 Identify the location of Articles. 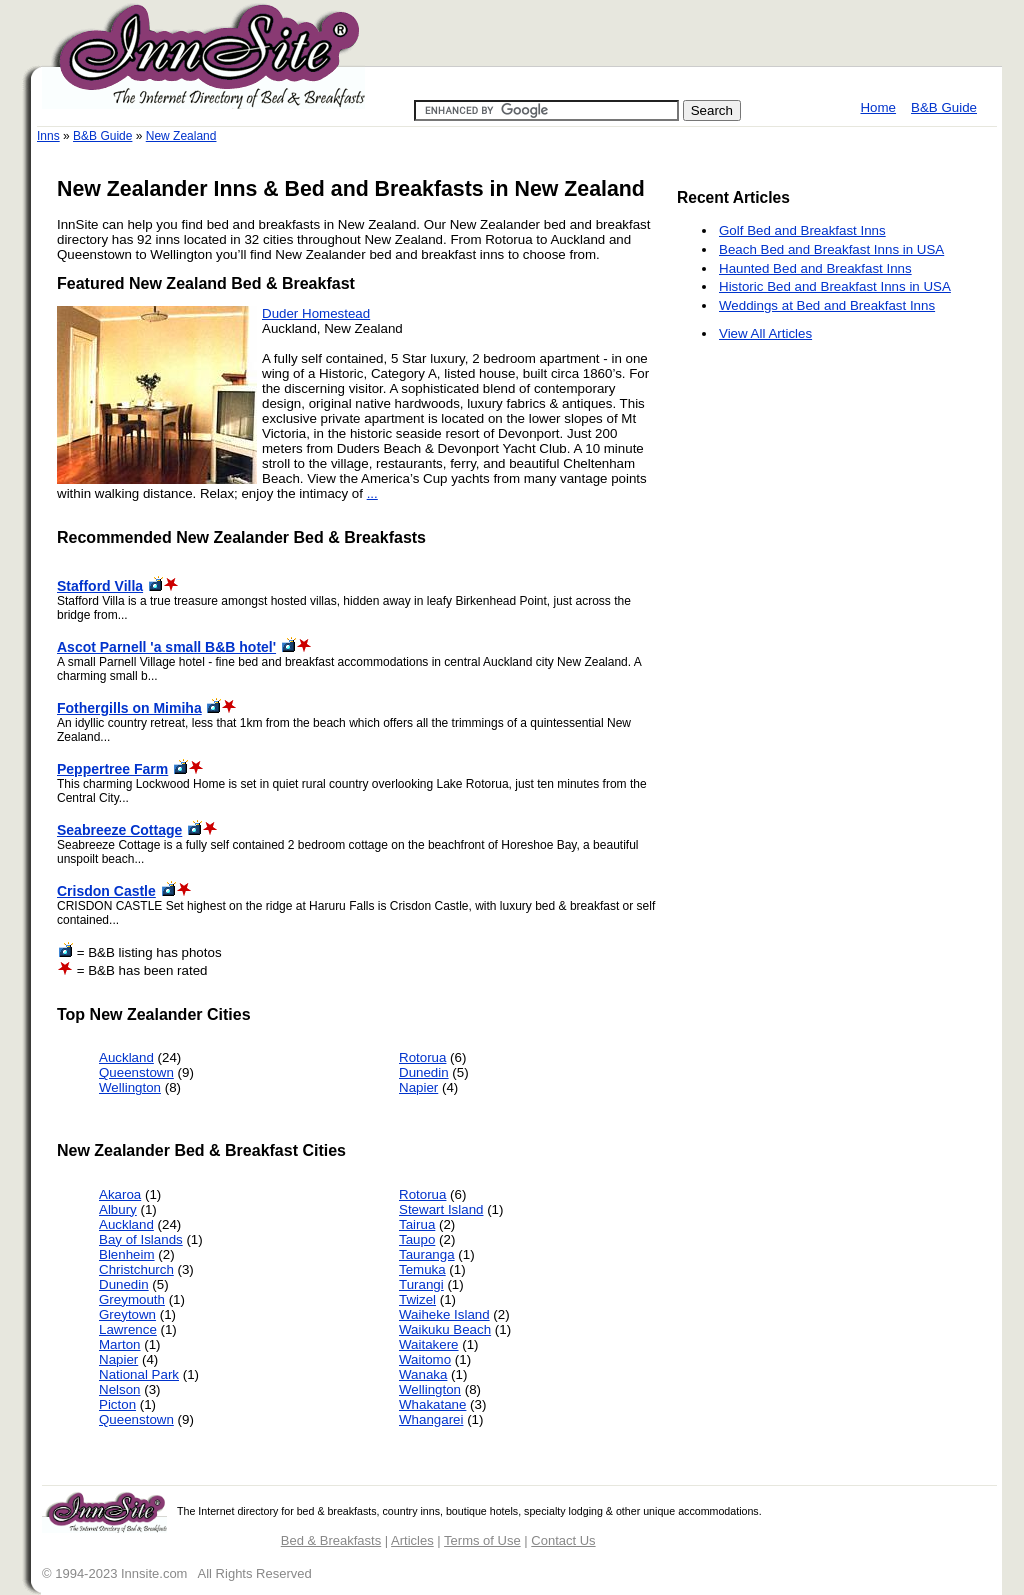
(412, 1540).